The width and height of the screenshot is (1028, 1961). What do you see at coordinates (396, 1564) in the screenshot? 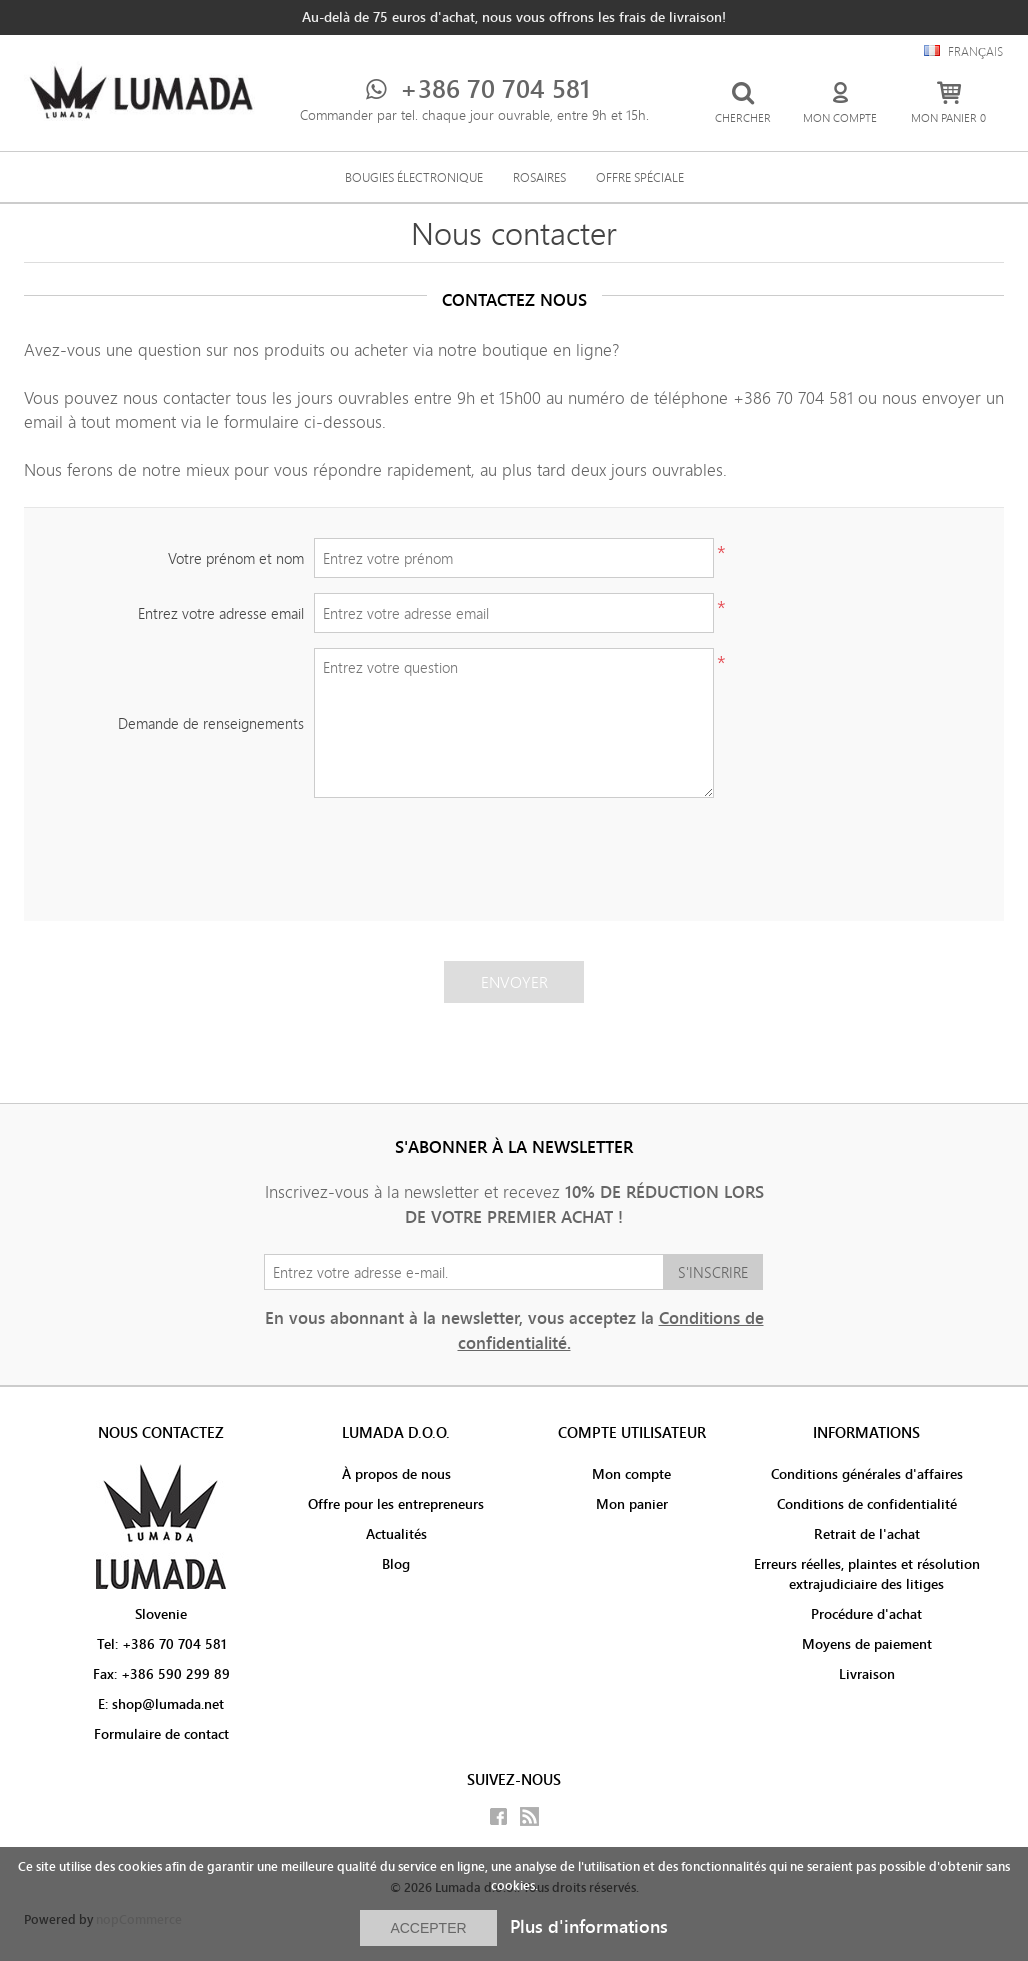
I see `Blog` at bounding box center [396, 1564].